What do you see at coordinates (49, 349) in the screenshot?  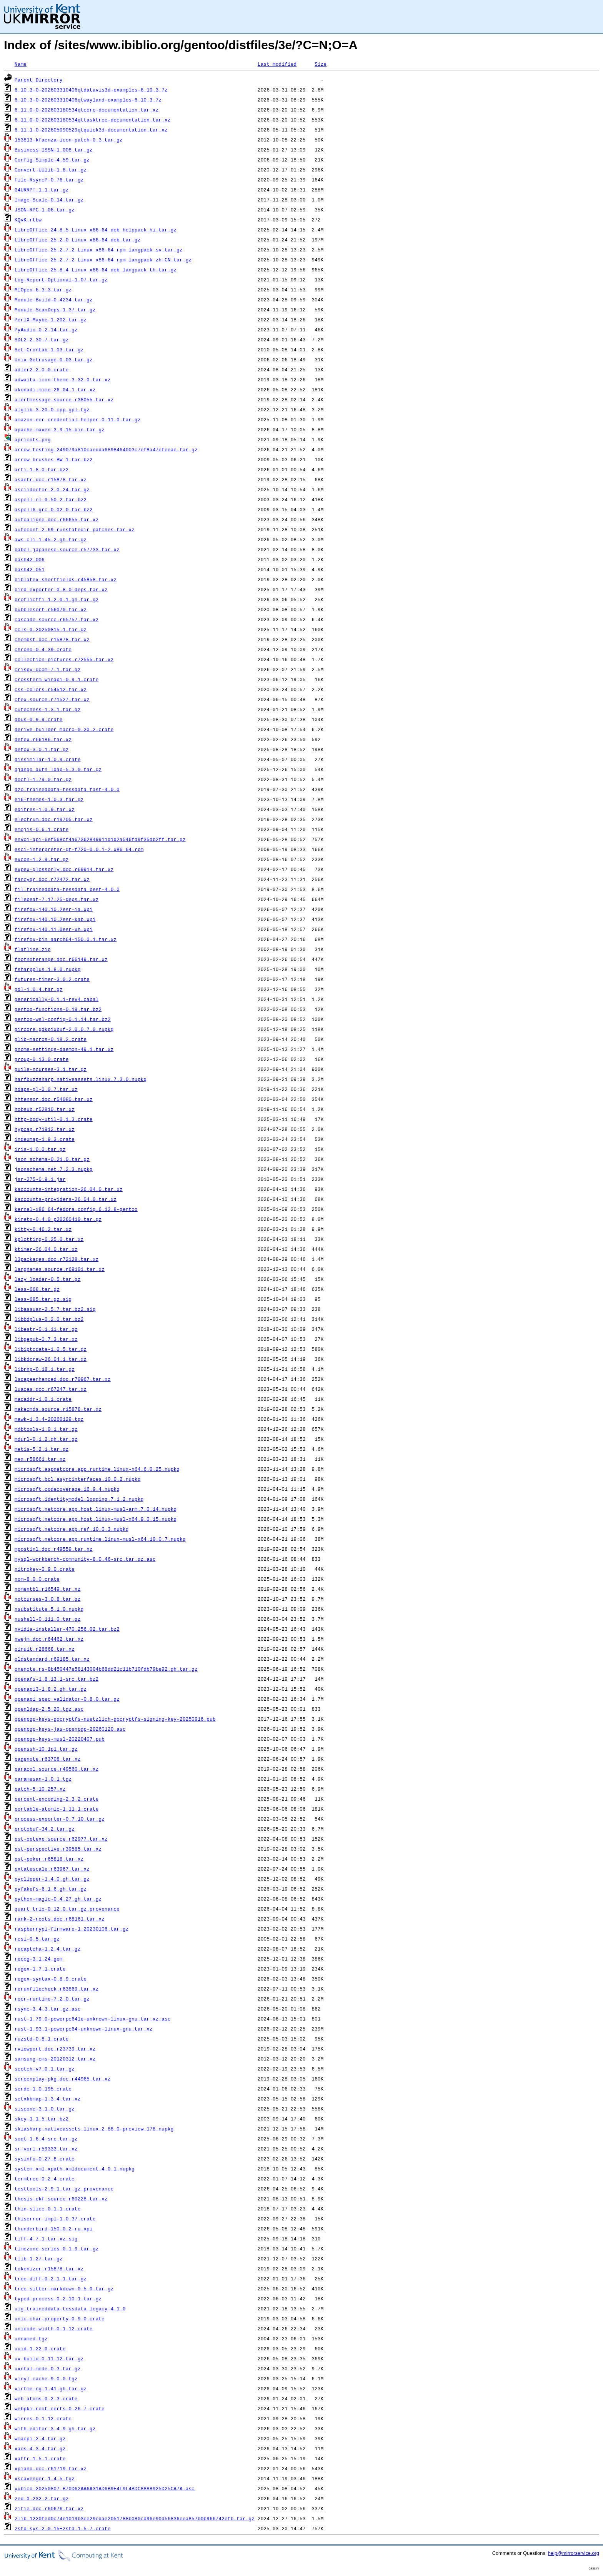 I see `Set-Crontab-1.03.tar.gz` at bounding box center [49, 349].